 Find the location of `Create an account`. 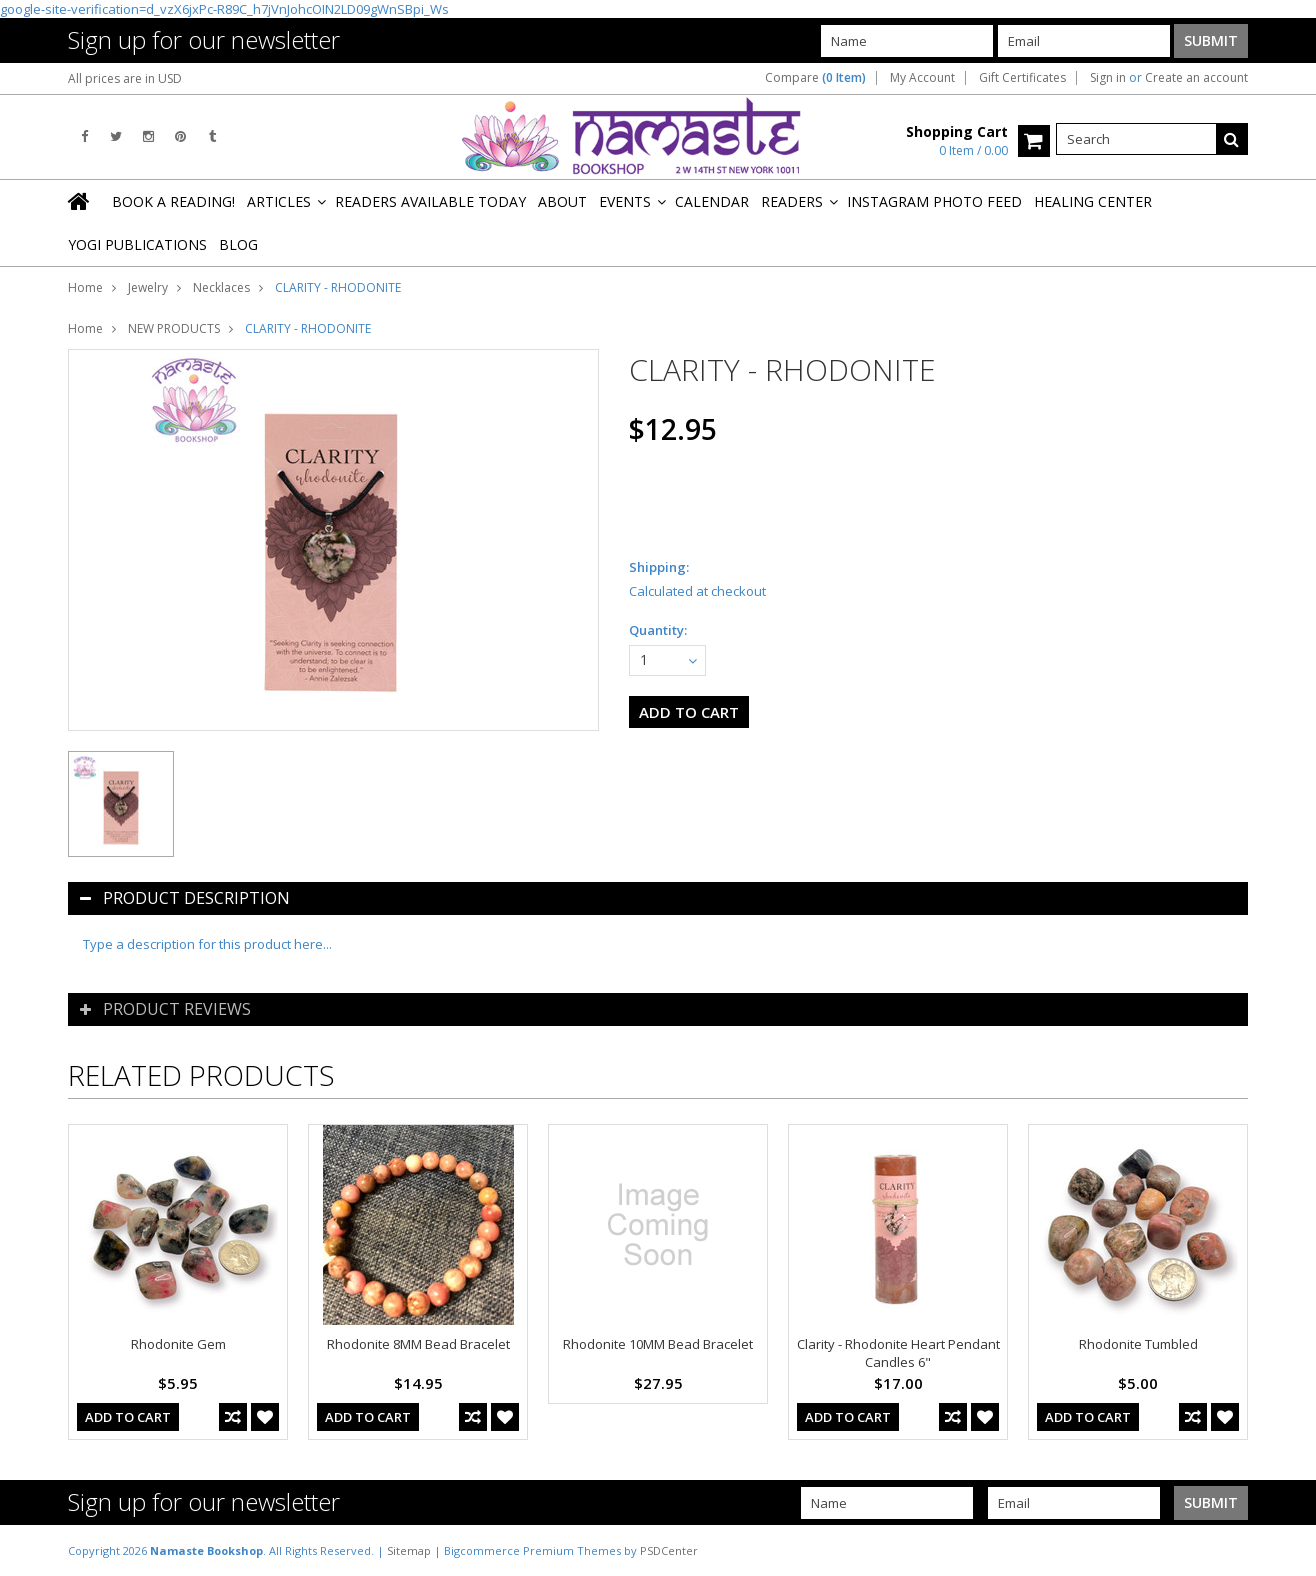

Create an account is located at coordinates (1196, 78).